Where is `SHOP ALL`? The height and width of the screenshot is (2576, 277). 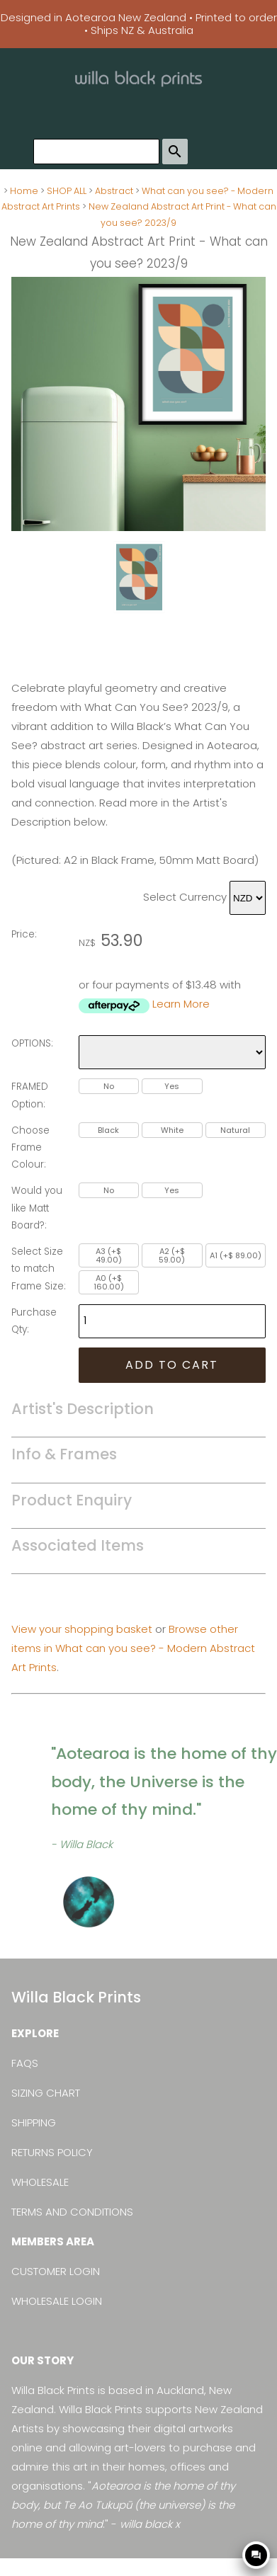 SHOP ALL is located at coordinates (66, 191).